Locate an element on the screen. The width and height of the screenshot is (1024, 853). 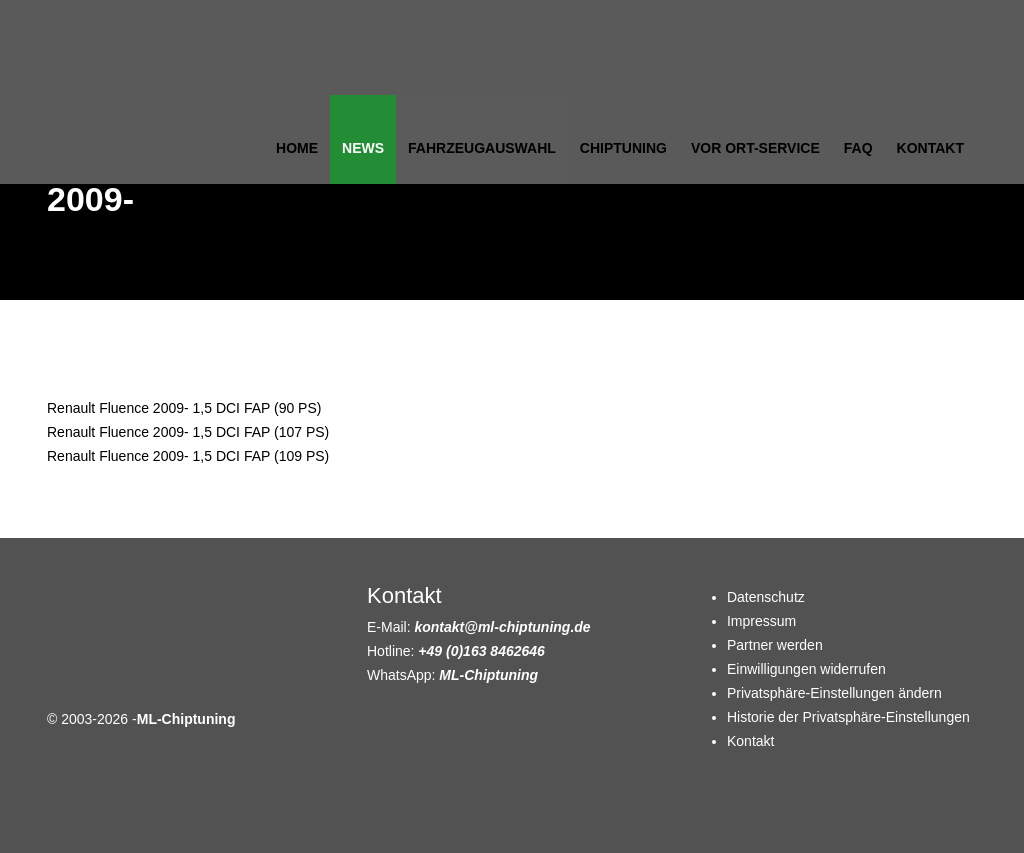
Home is located at coordinates (297, 148).